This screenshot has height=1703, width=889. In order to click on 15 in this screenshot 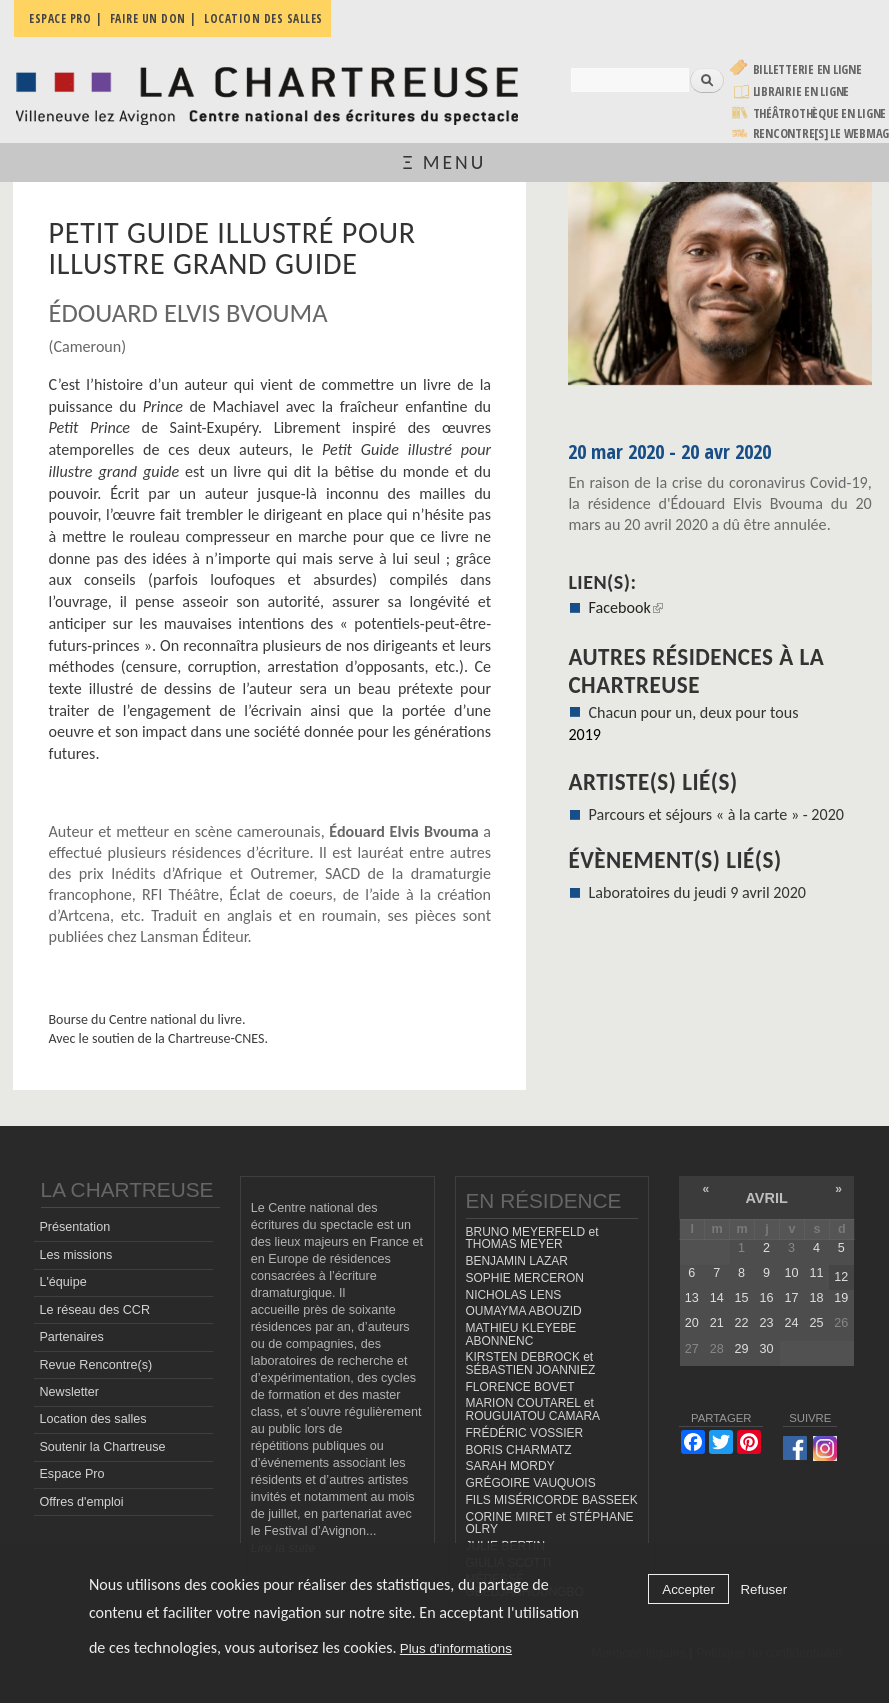, I will do `click(742, 1298)`.